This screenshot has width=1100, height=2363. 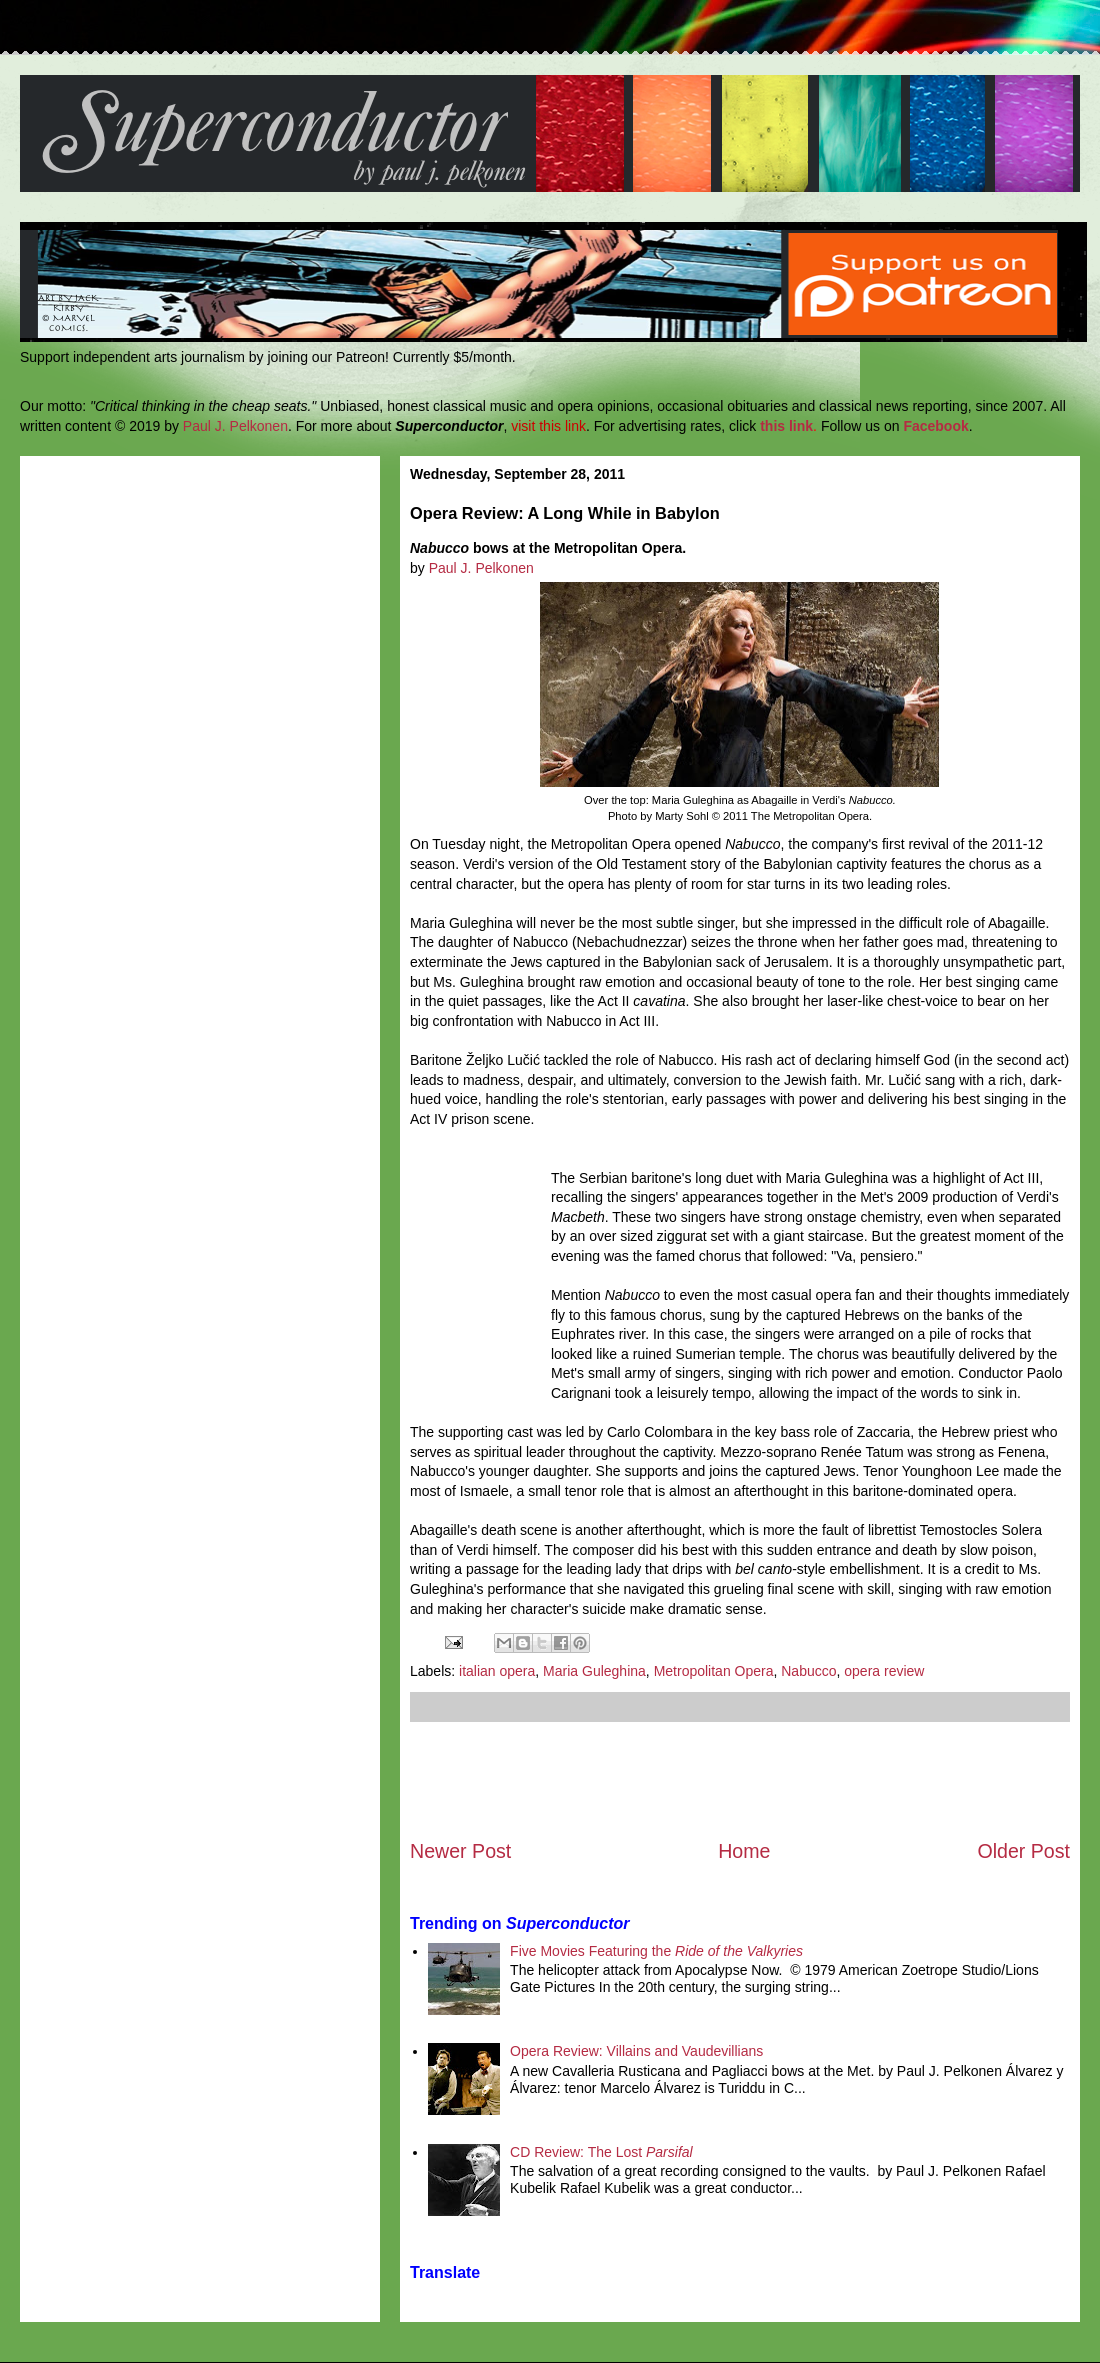 What do you see at coordinates (714, 1671) in the screenshot?
I see `Metropolitan Opera` at bounding box center [714, 1671].